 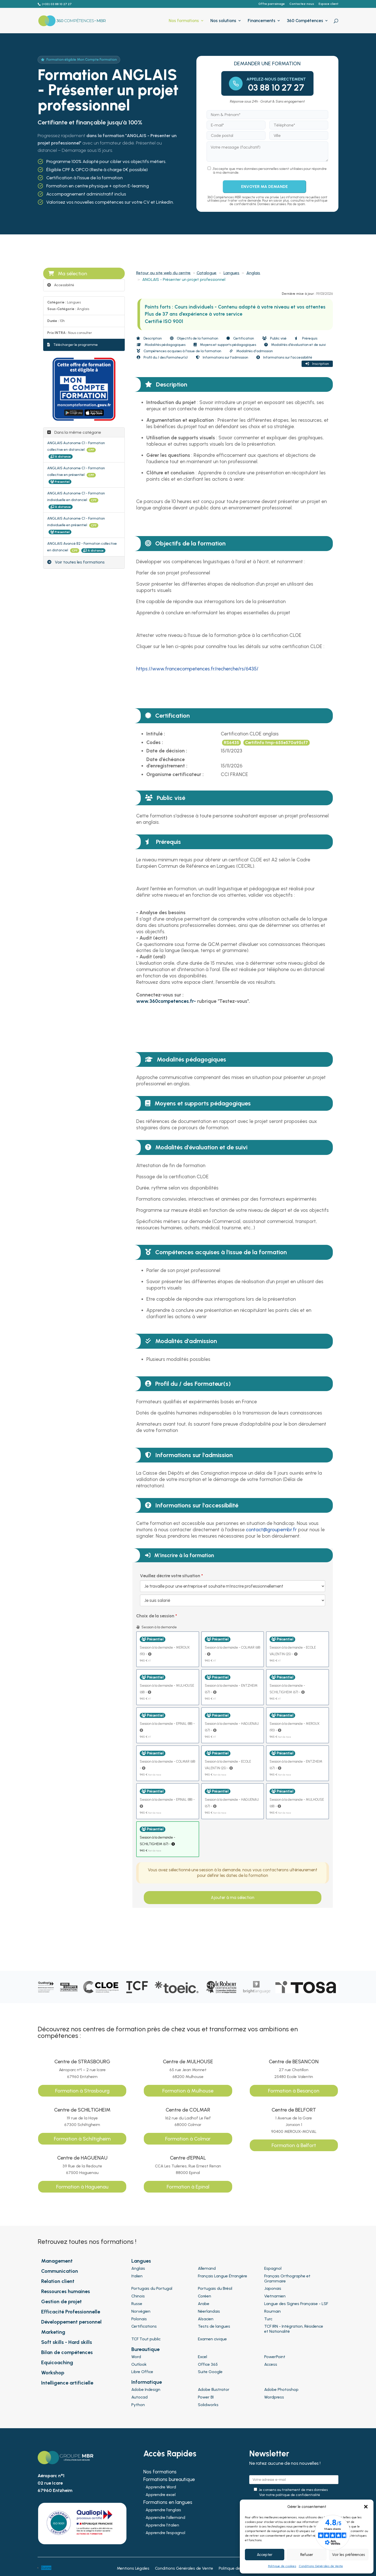 What do you see at coordinates (166, 1001) in the screenshot?
I see `[Lien www.360competences.fr-]` at bounding box center [166, 1001].